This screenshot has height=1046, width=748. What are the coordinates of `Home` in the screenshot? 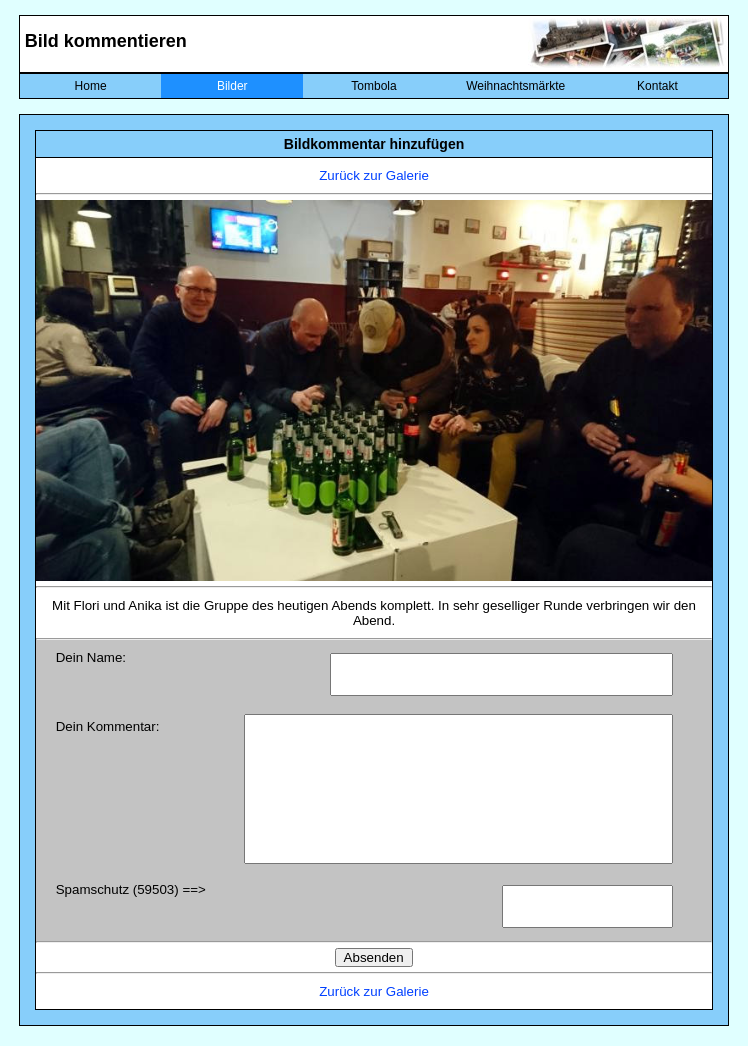 It's located at (91, 86).